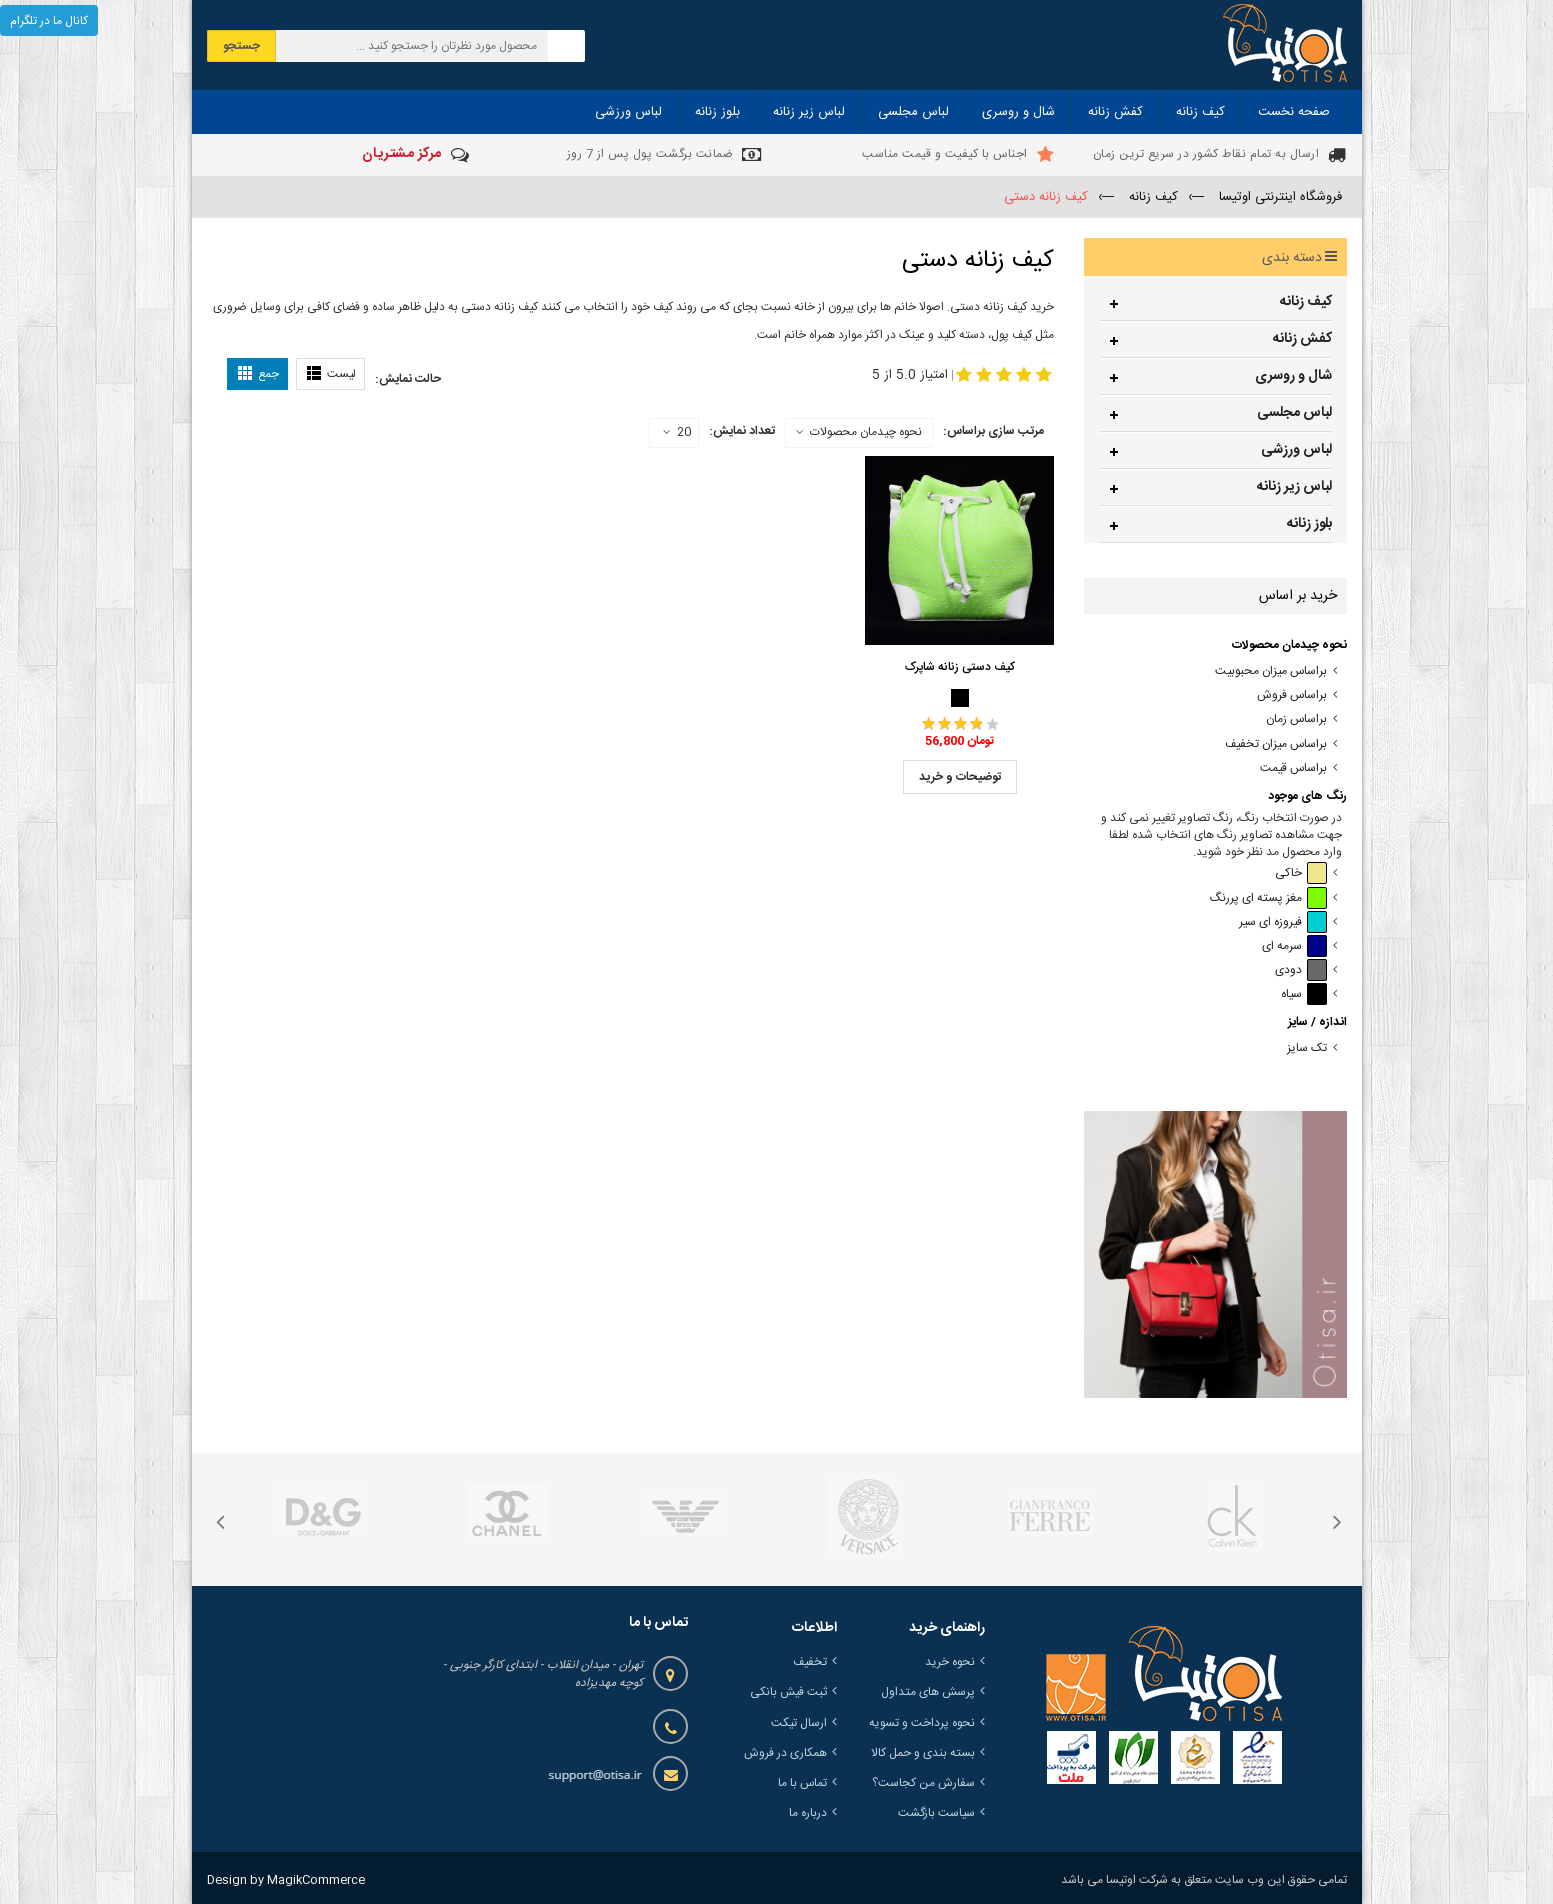  What do you see at coordinates (788, 1692) in the screenshot?
I see `ثبت فیش بانکی` at bounding box center [788, 1692].